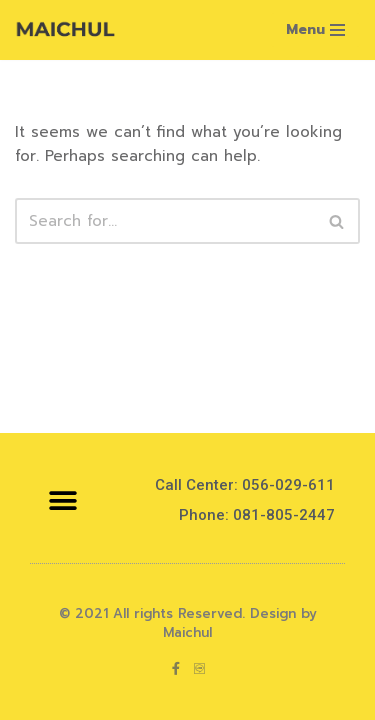  Describe the element at coordinates (62, 500) in the screenshot. I see `[button]` at that location.